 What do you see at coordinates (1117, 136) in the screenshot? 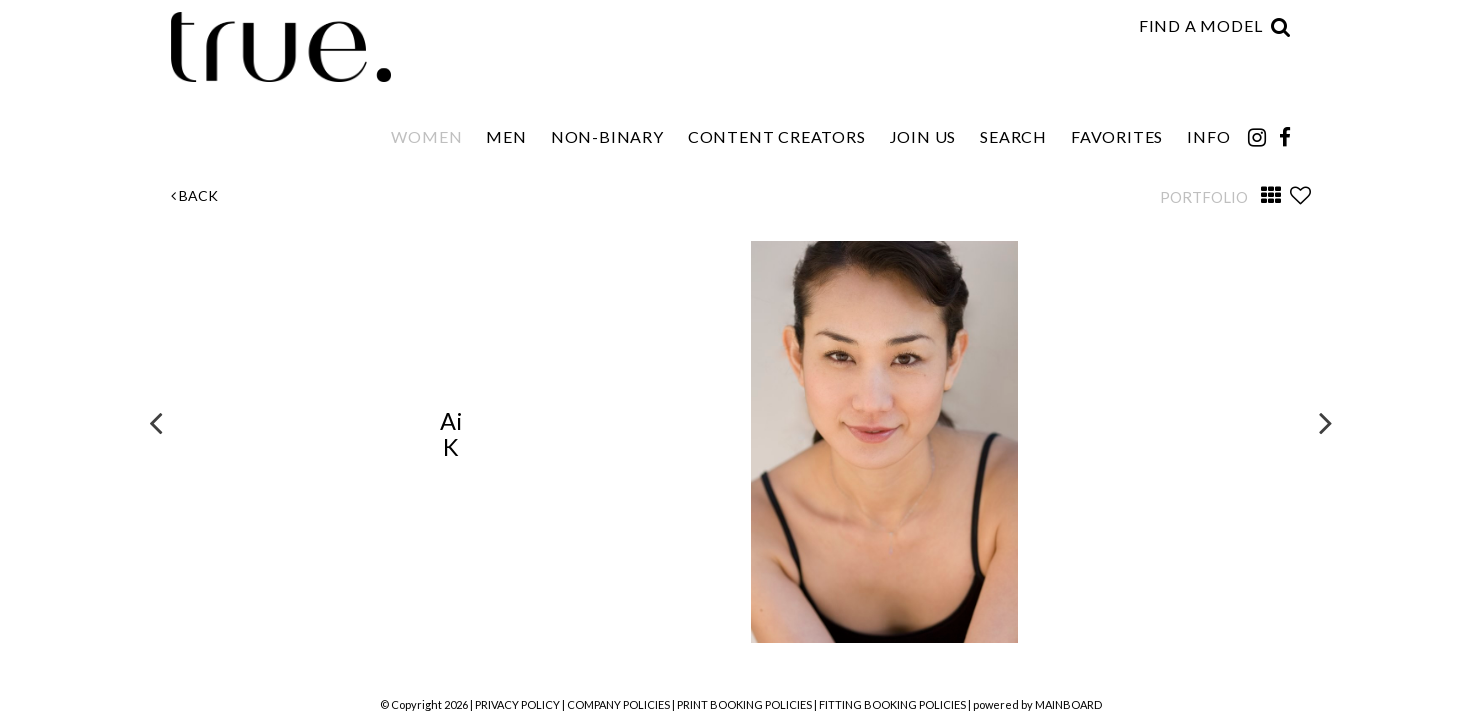
I see `Favorites` at bounding box center [1117, 136].